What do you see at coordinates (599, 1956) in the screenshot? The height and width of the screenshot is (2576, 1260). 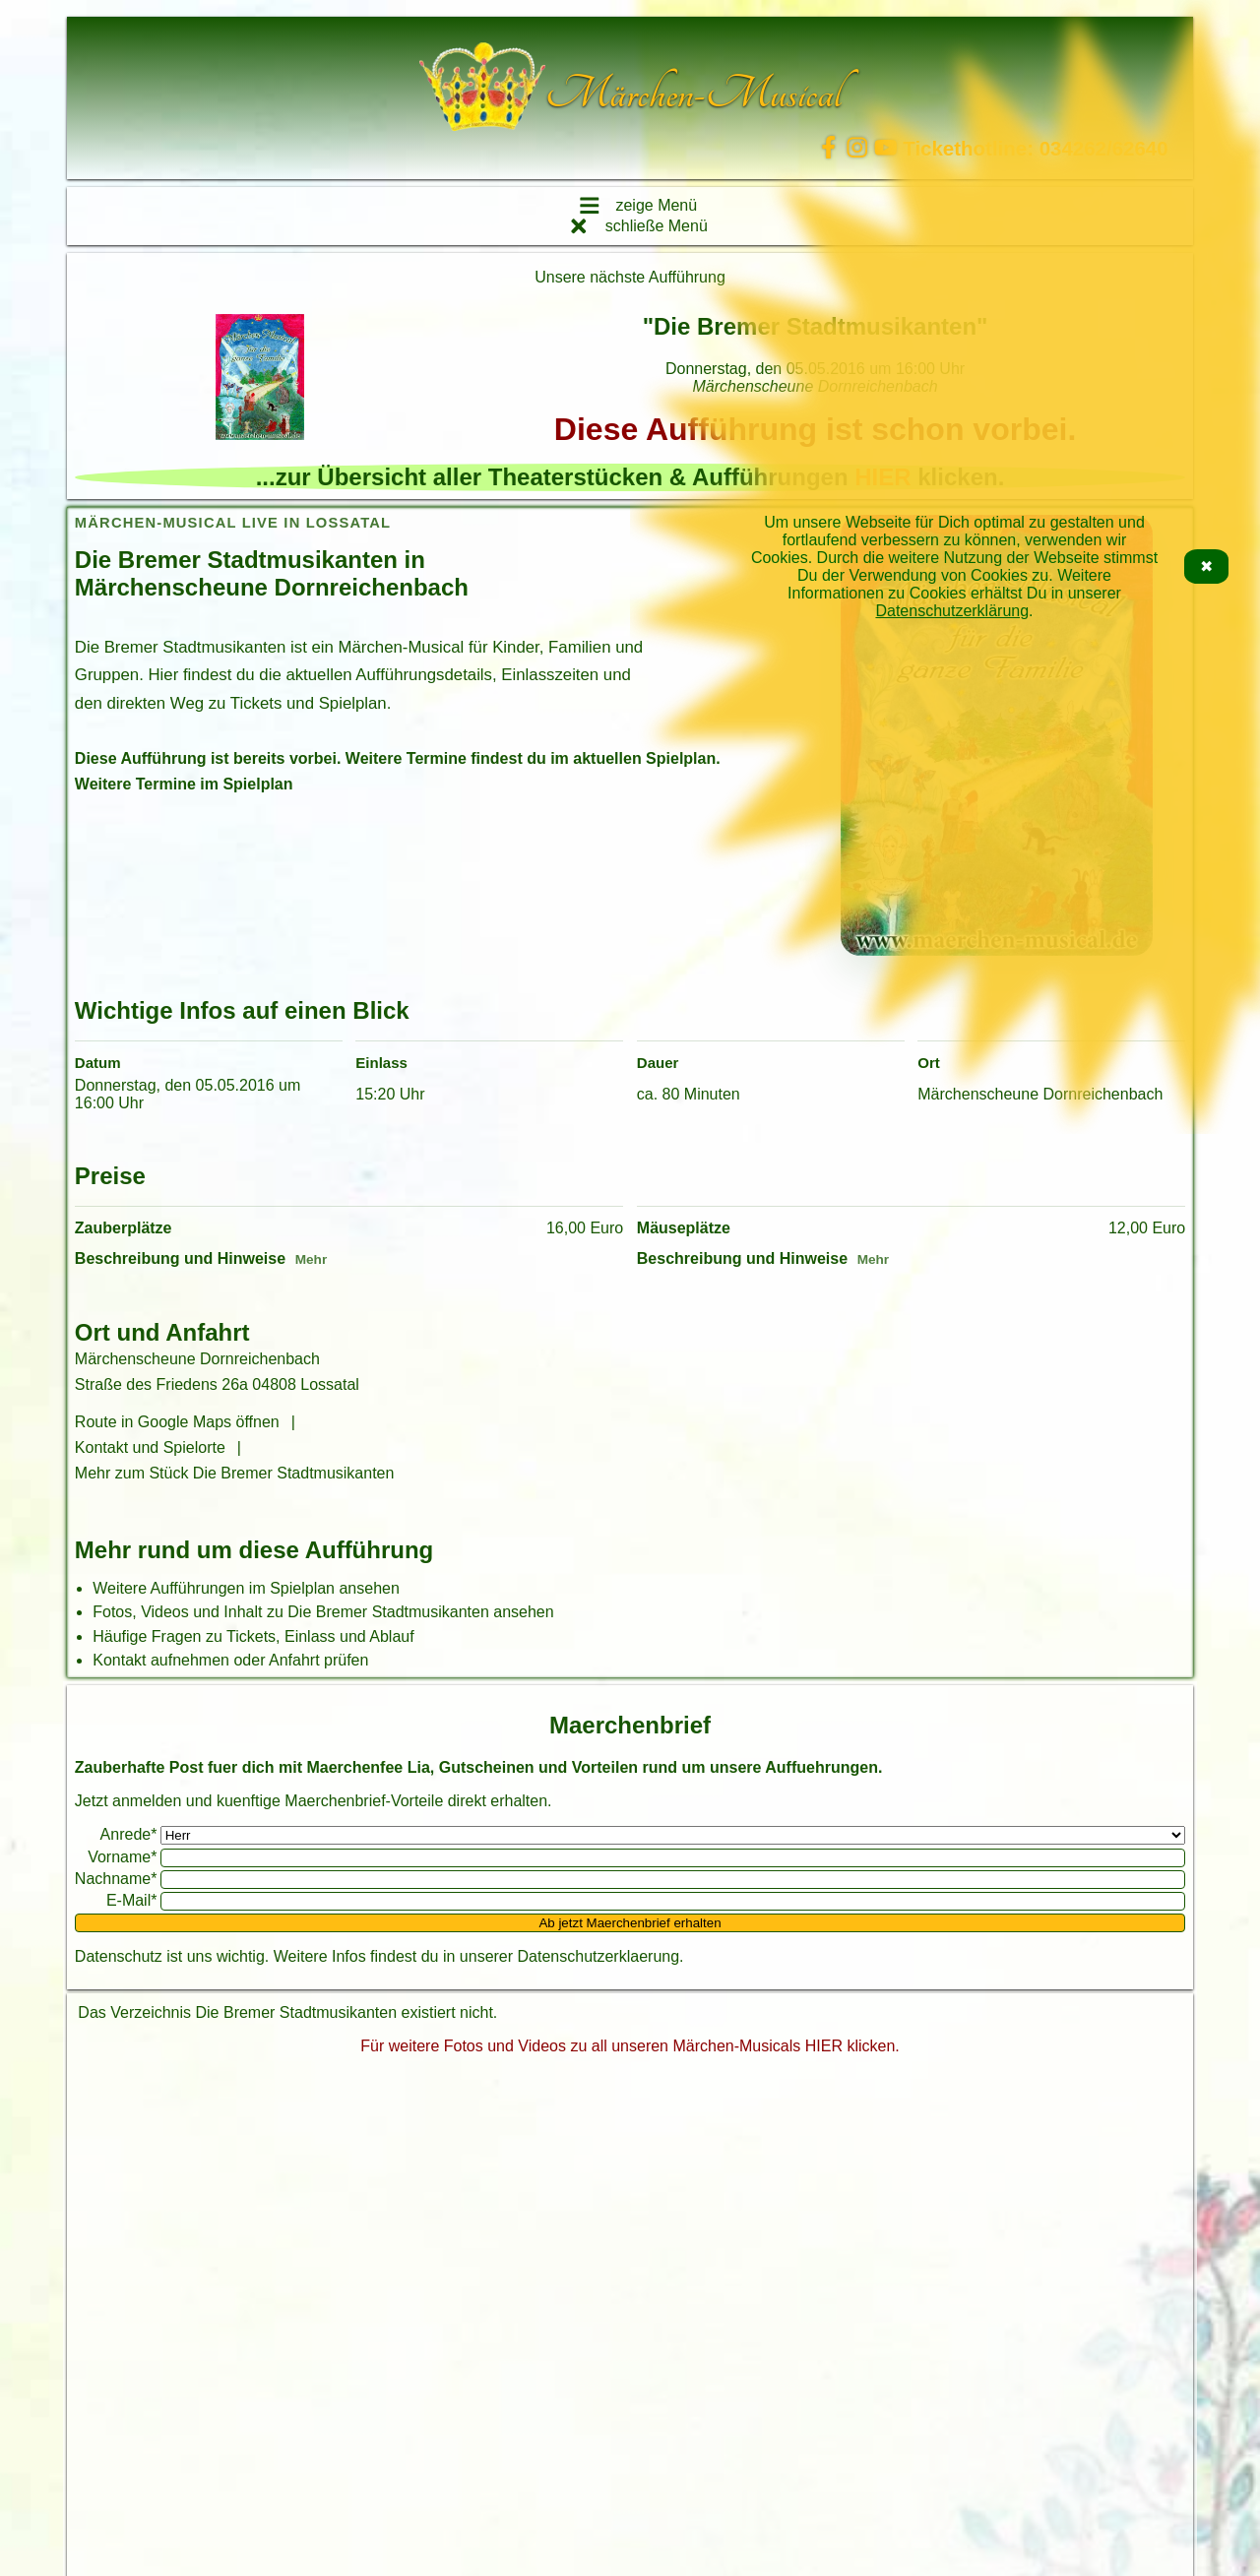 I see `Datenschutzerklaerung` at bounding box center [599, 1956].